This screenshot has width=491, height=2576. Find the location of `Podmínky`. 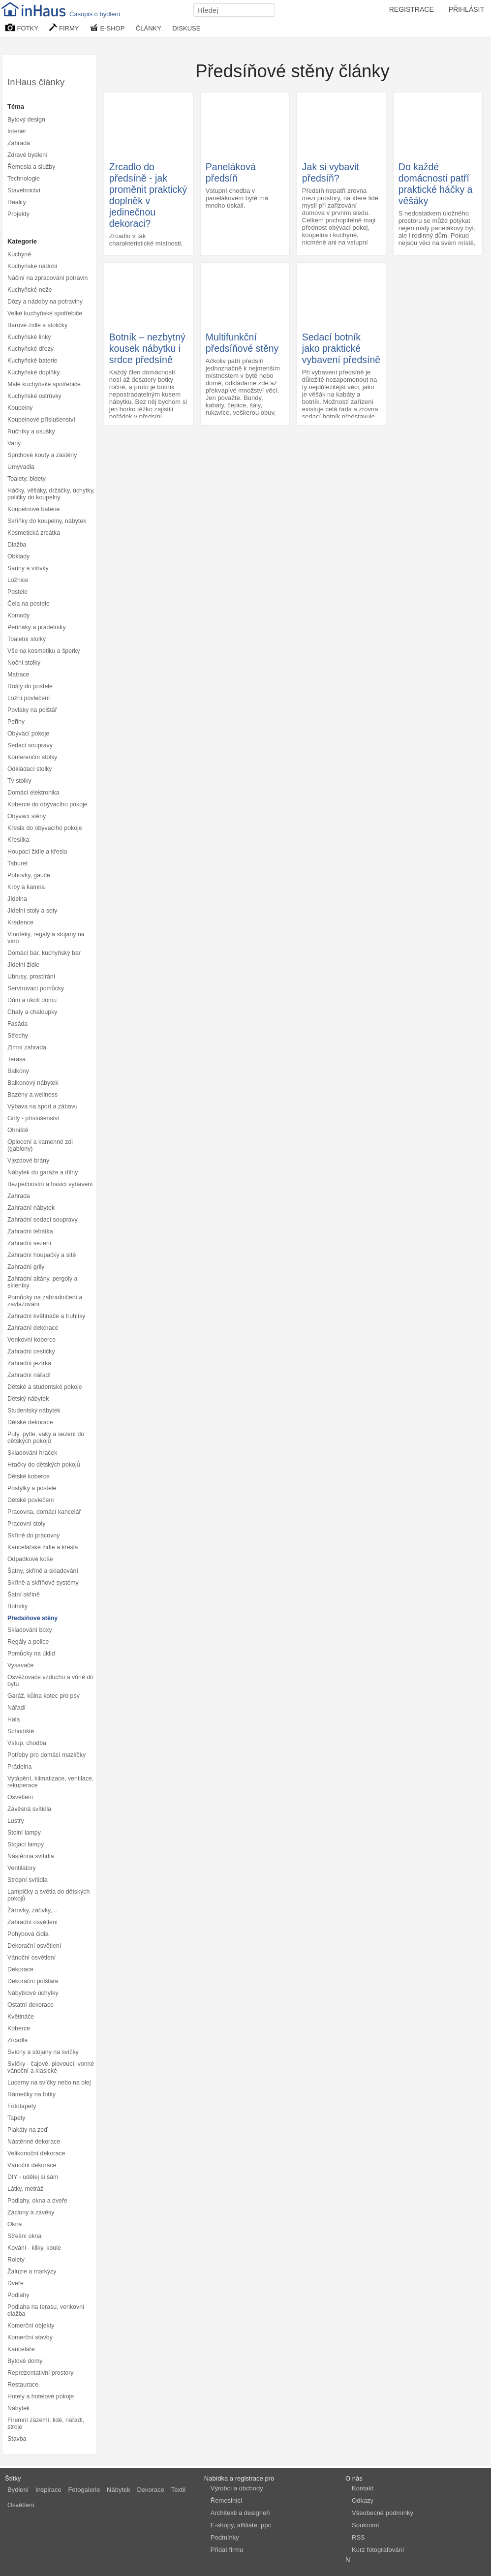

Podmínky is located at coordinates (225, 2537).